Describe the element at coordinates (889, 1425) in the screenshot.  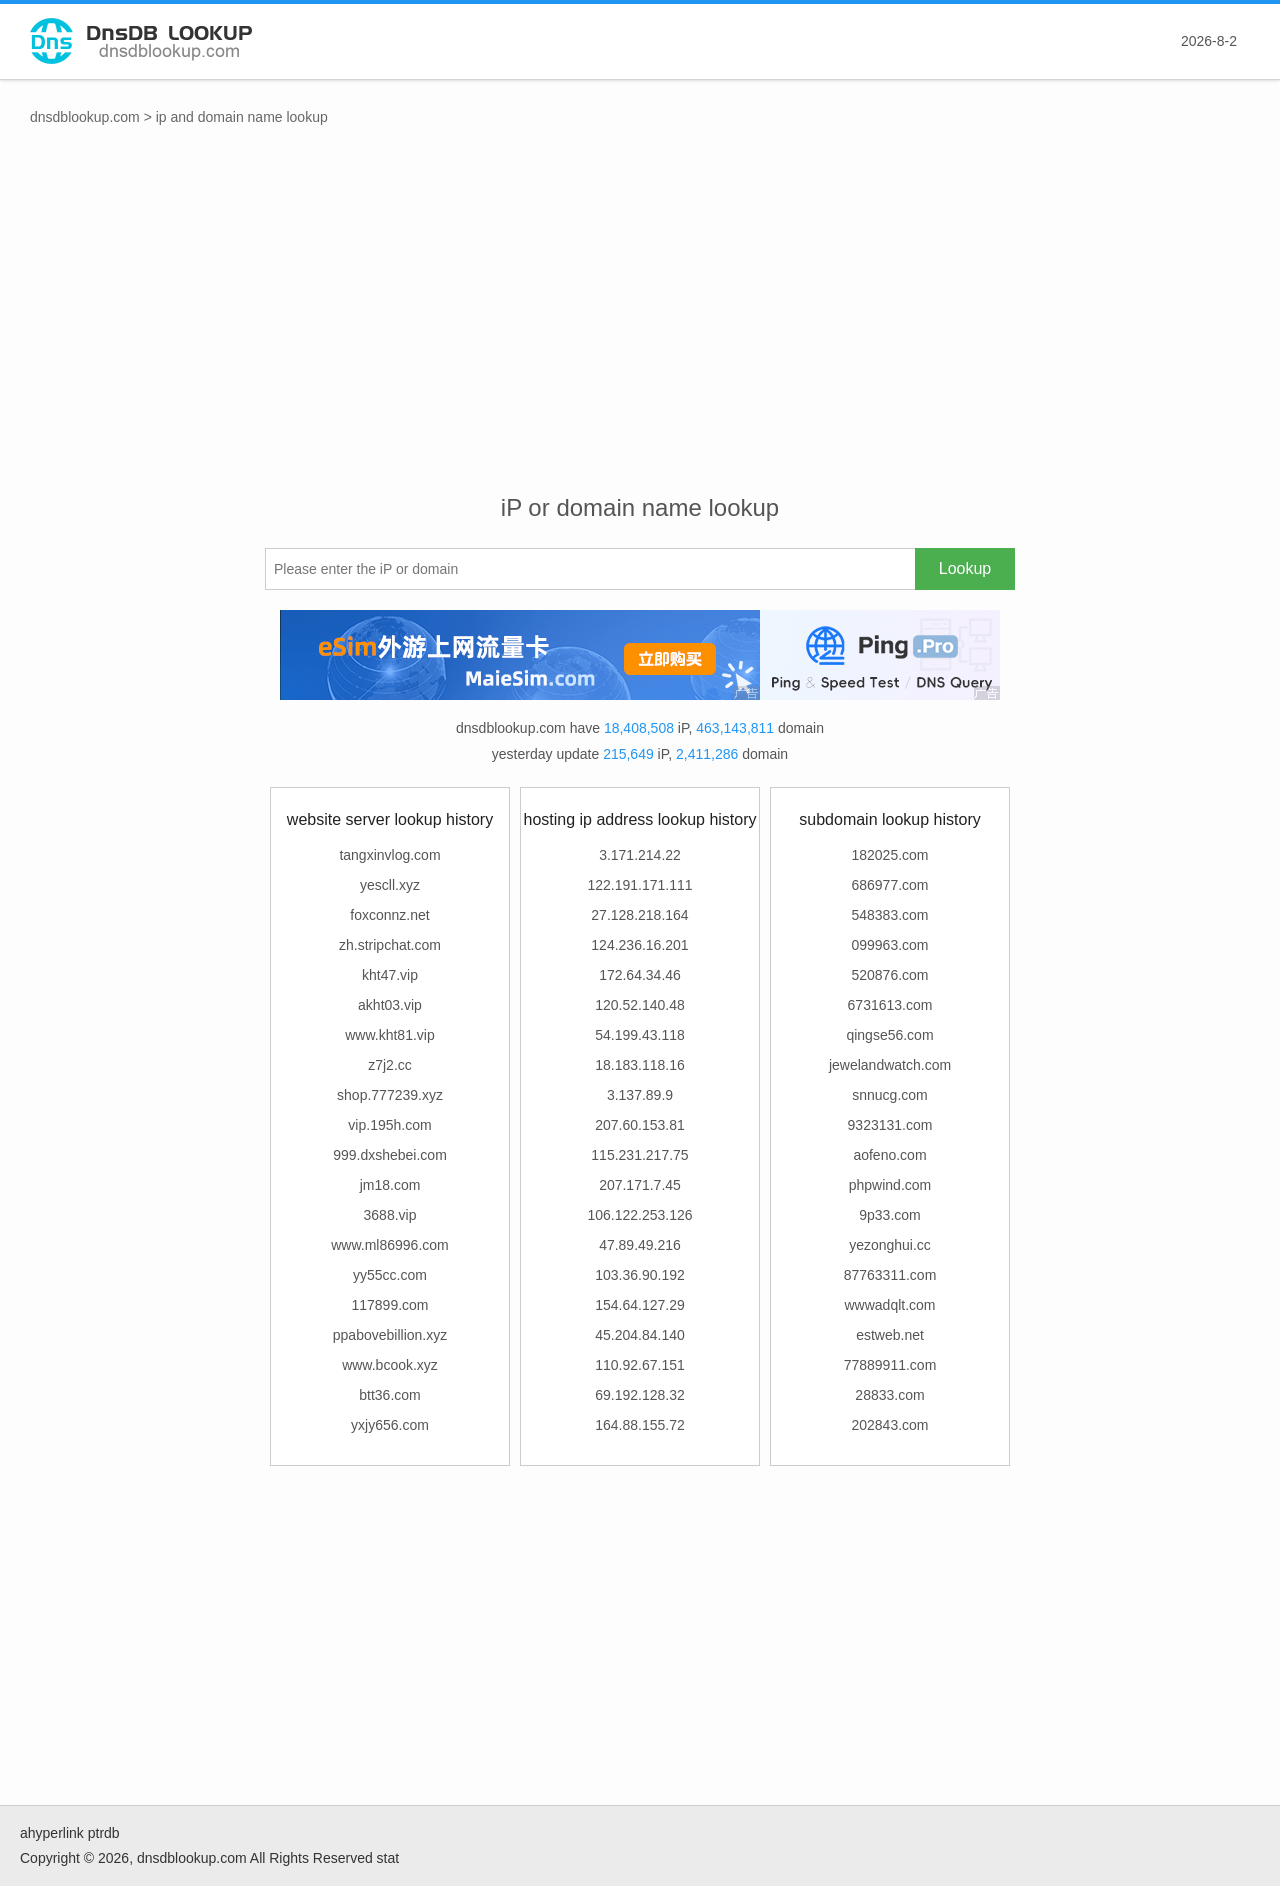
I see `202843.com` at that location.